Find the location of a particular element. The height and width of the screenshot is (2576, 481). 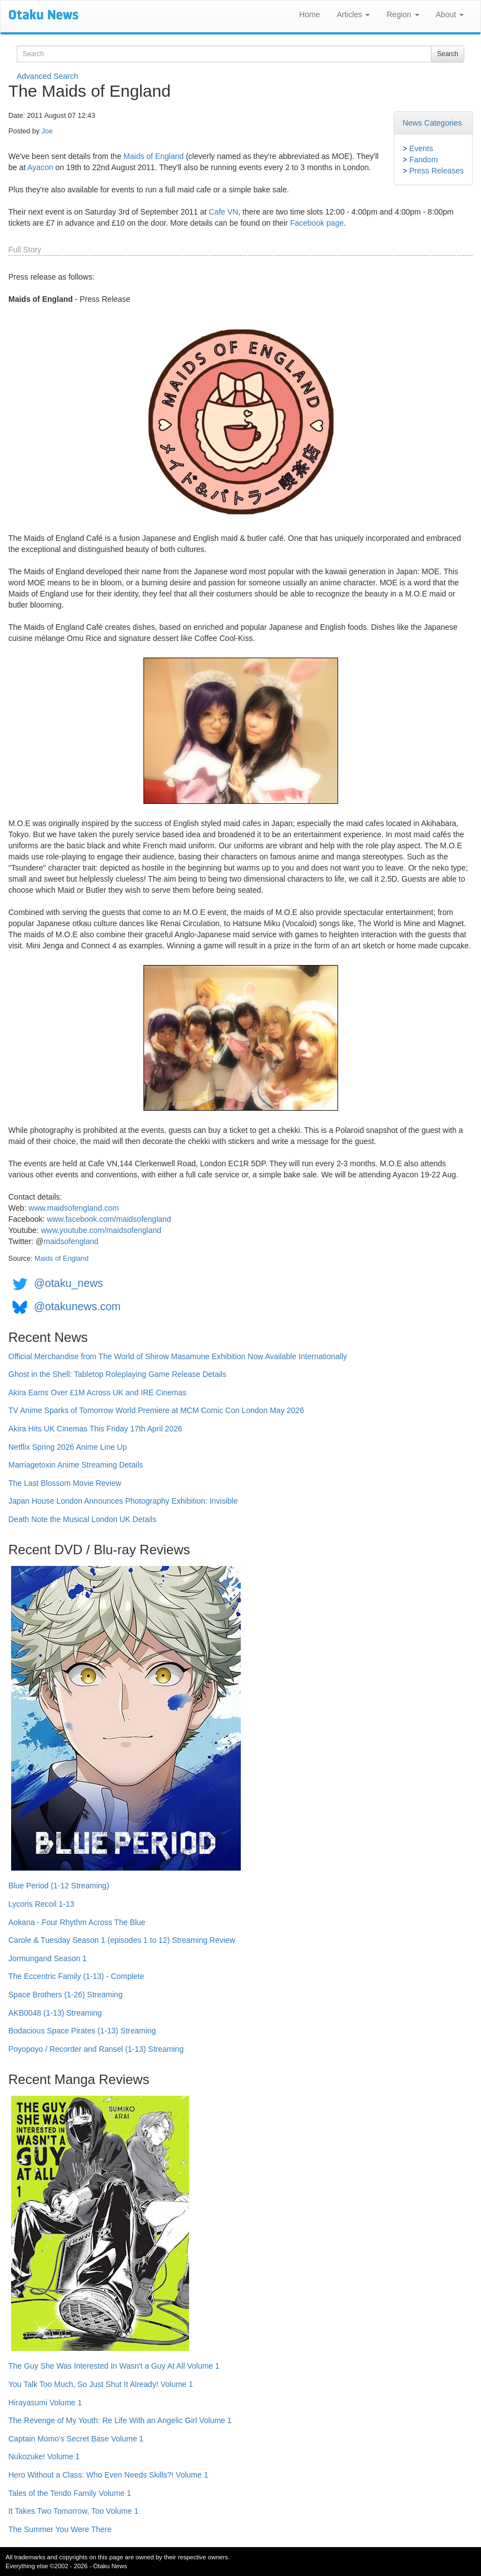

Ayacon is located at coordinates (40, 167).